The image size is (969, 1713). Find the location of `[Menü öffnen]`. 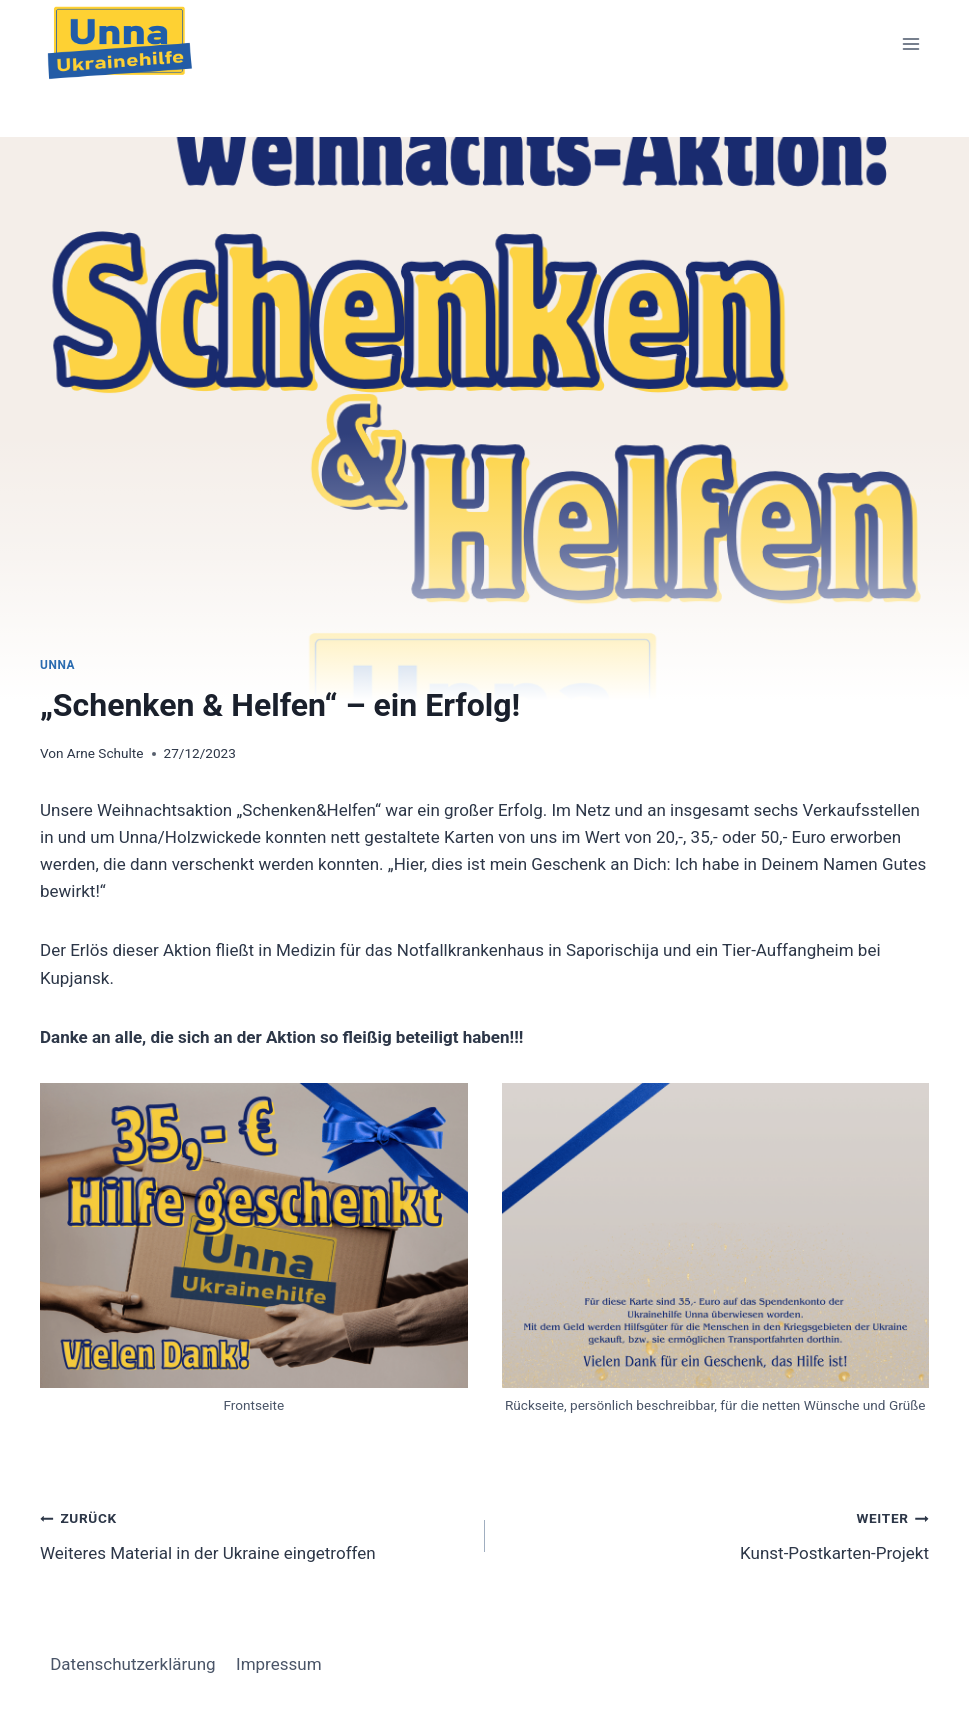

[Menü öffnen] is located at coordinates (910, 44).